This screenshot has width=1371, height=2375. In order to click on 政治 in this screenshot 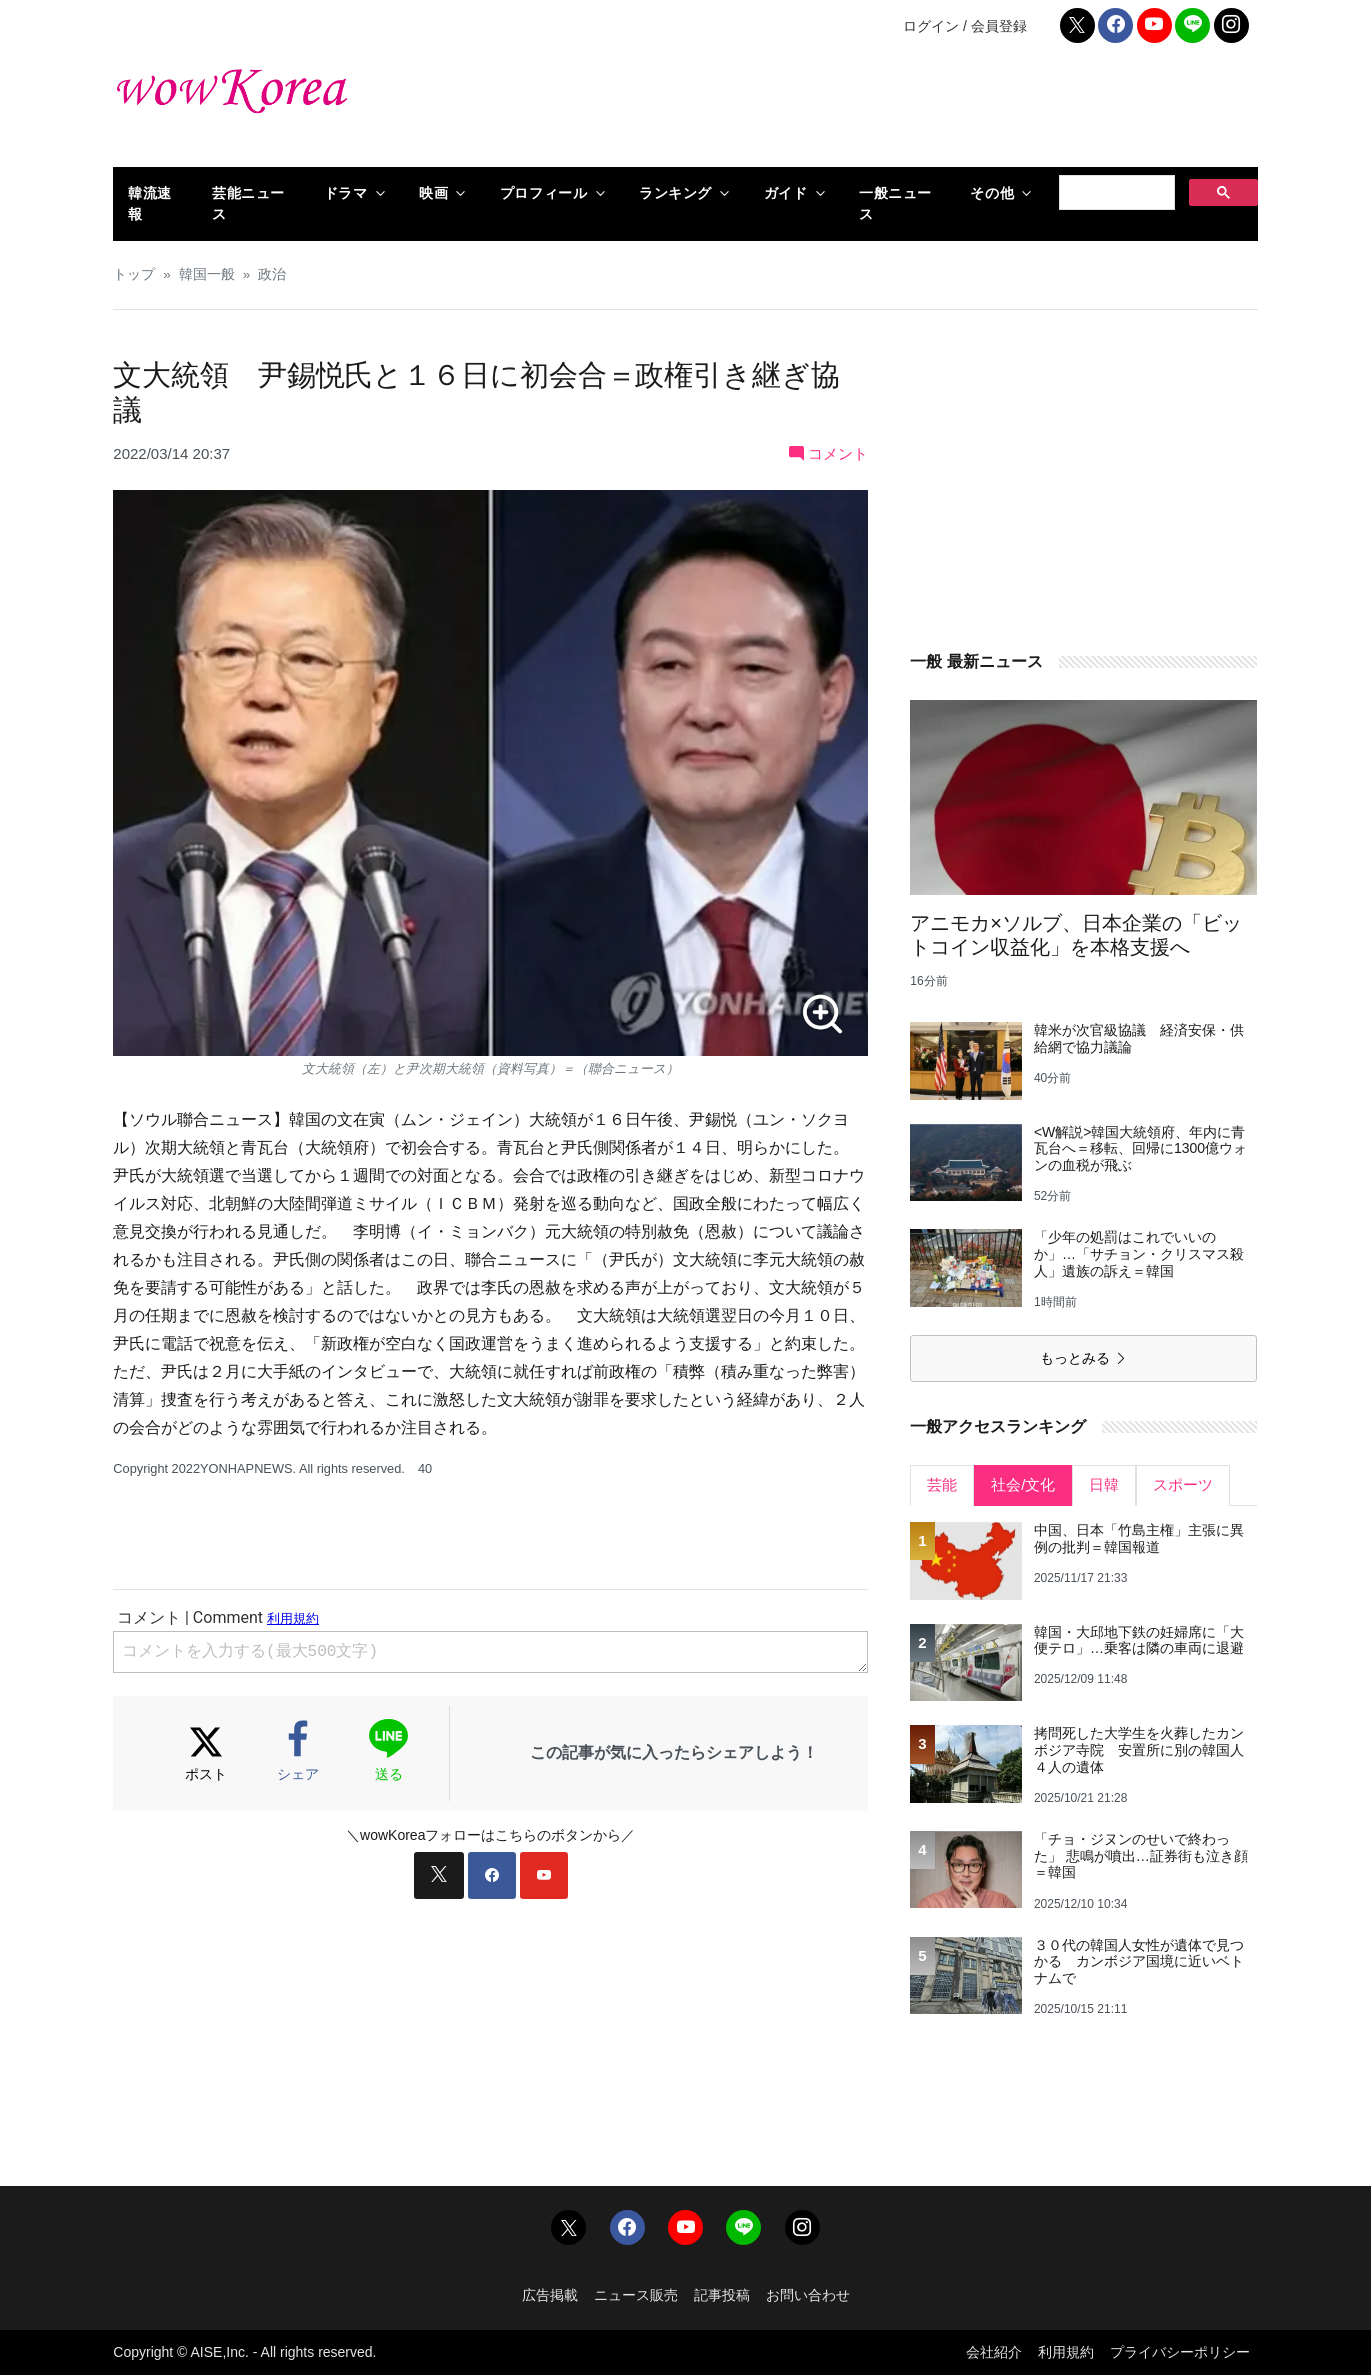, I will do `click(272, 274)`.